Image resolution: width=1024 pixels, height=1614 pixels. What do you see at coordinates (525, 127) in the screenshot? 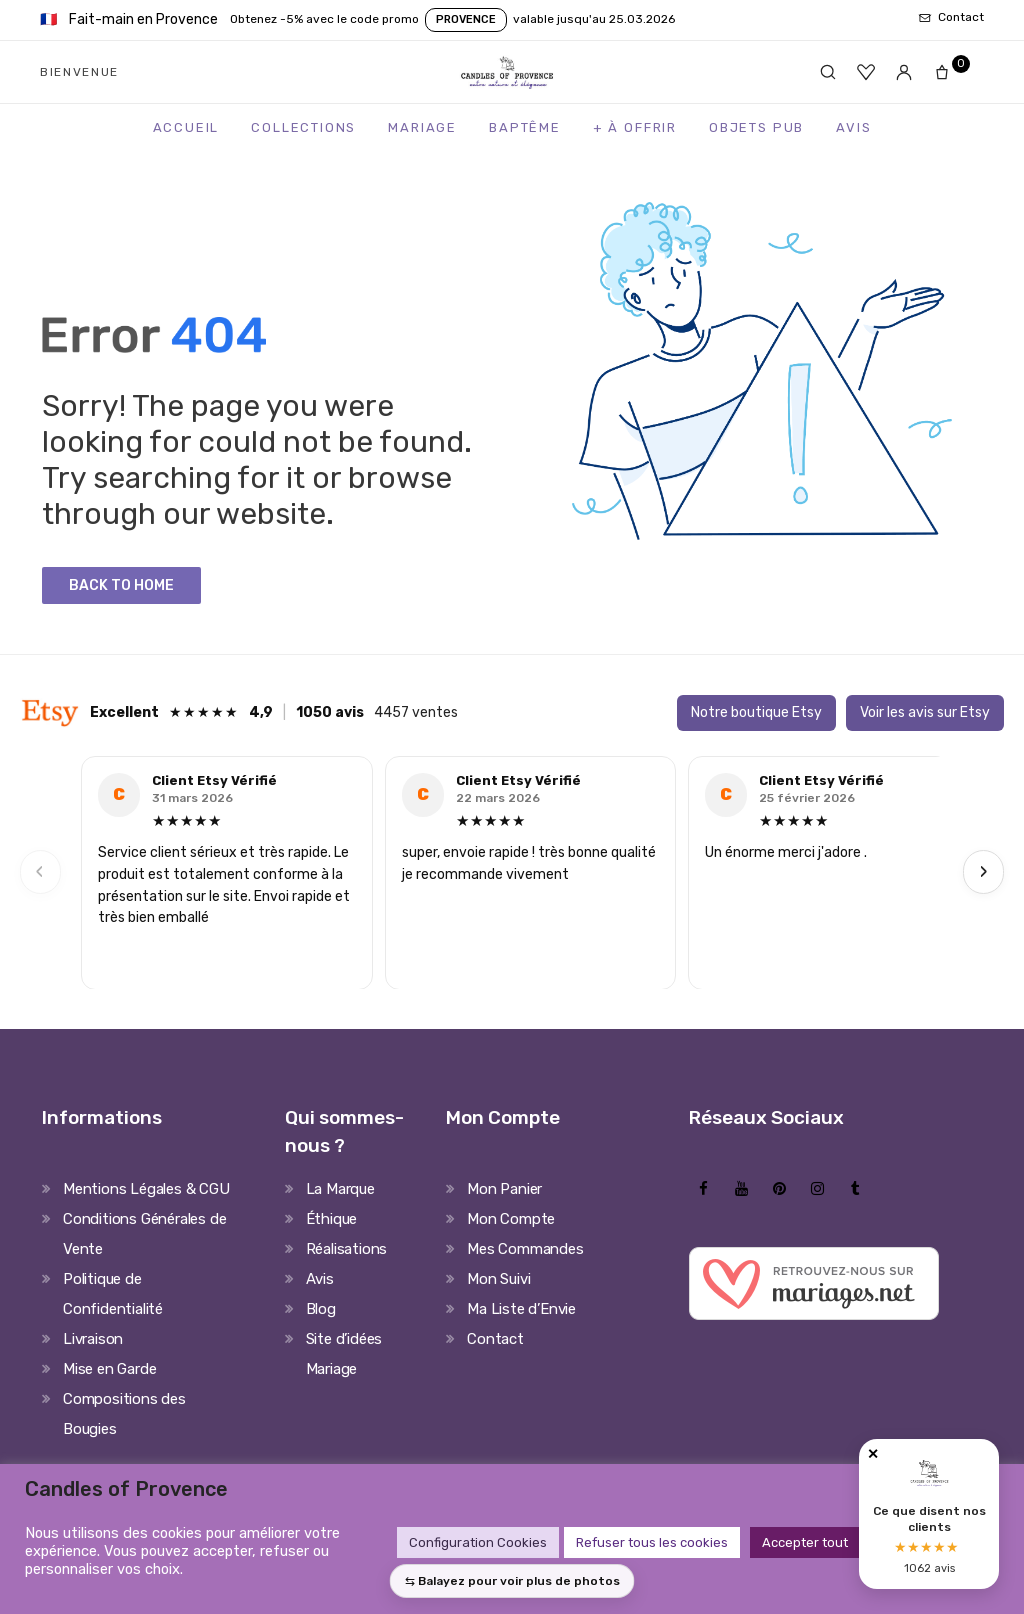
I see `Baptême` at bounding box center [525, 127].